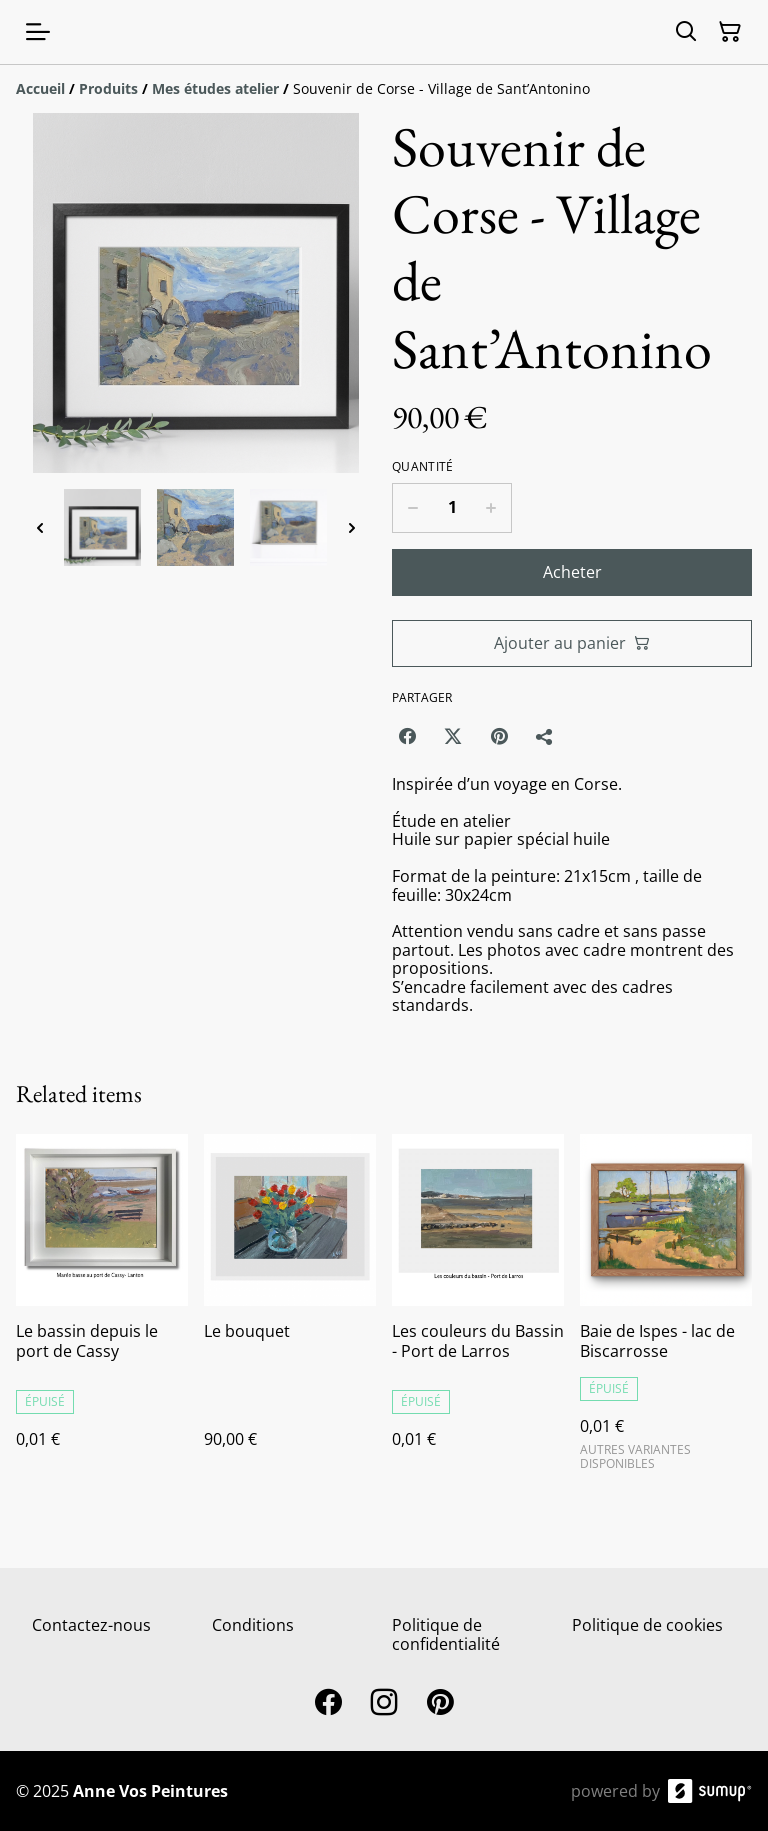  I want to click on [Quantity], so click(452, 508).